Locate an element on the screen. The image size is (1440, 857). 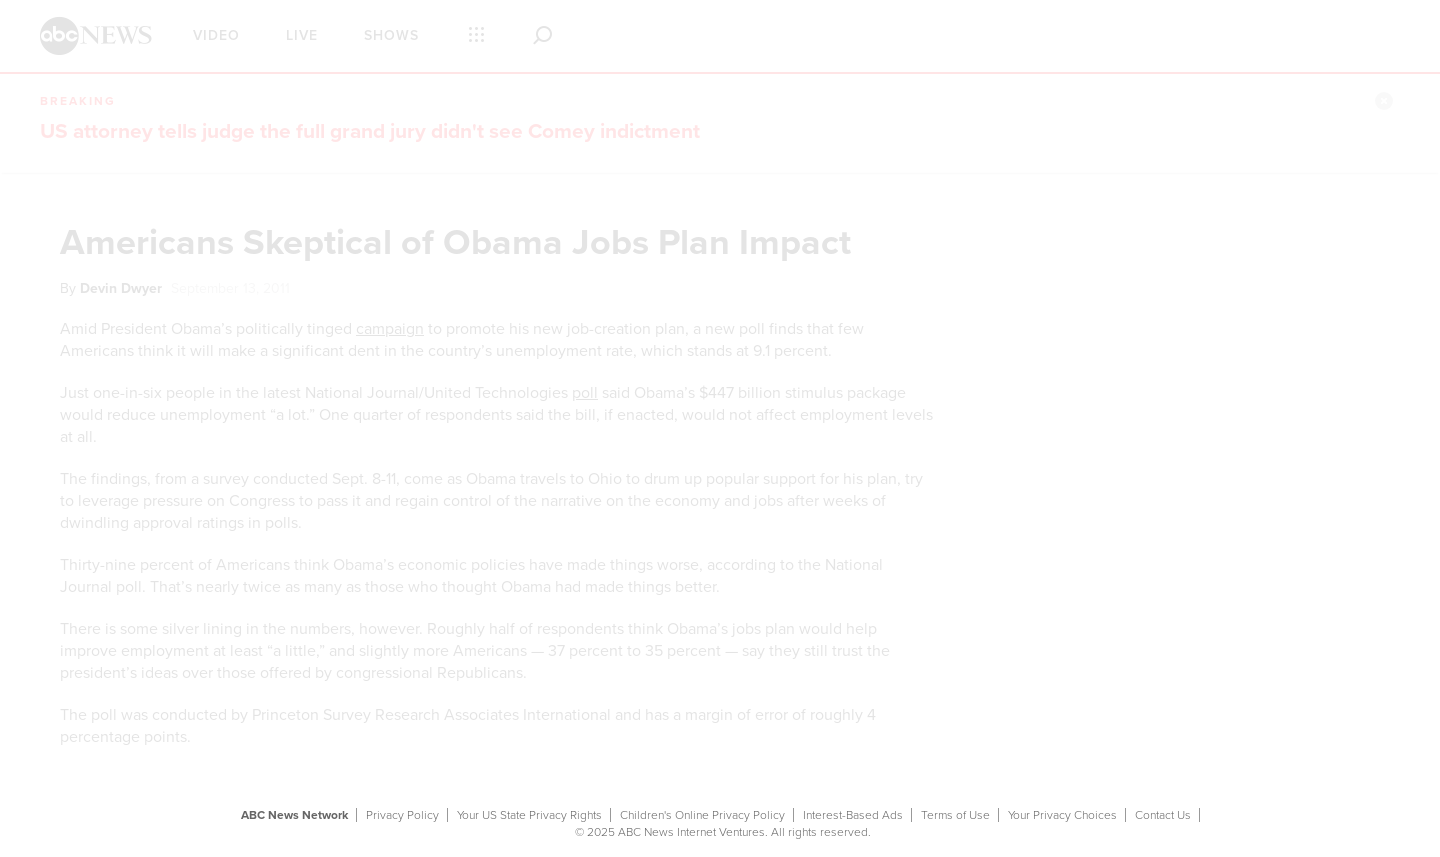
Terms of Use is located at coordinates (955, 815).